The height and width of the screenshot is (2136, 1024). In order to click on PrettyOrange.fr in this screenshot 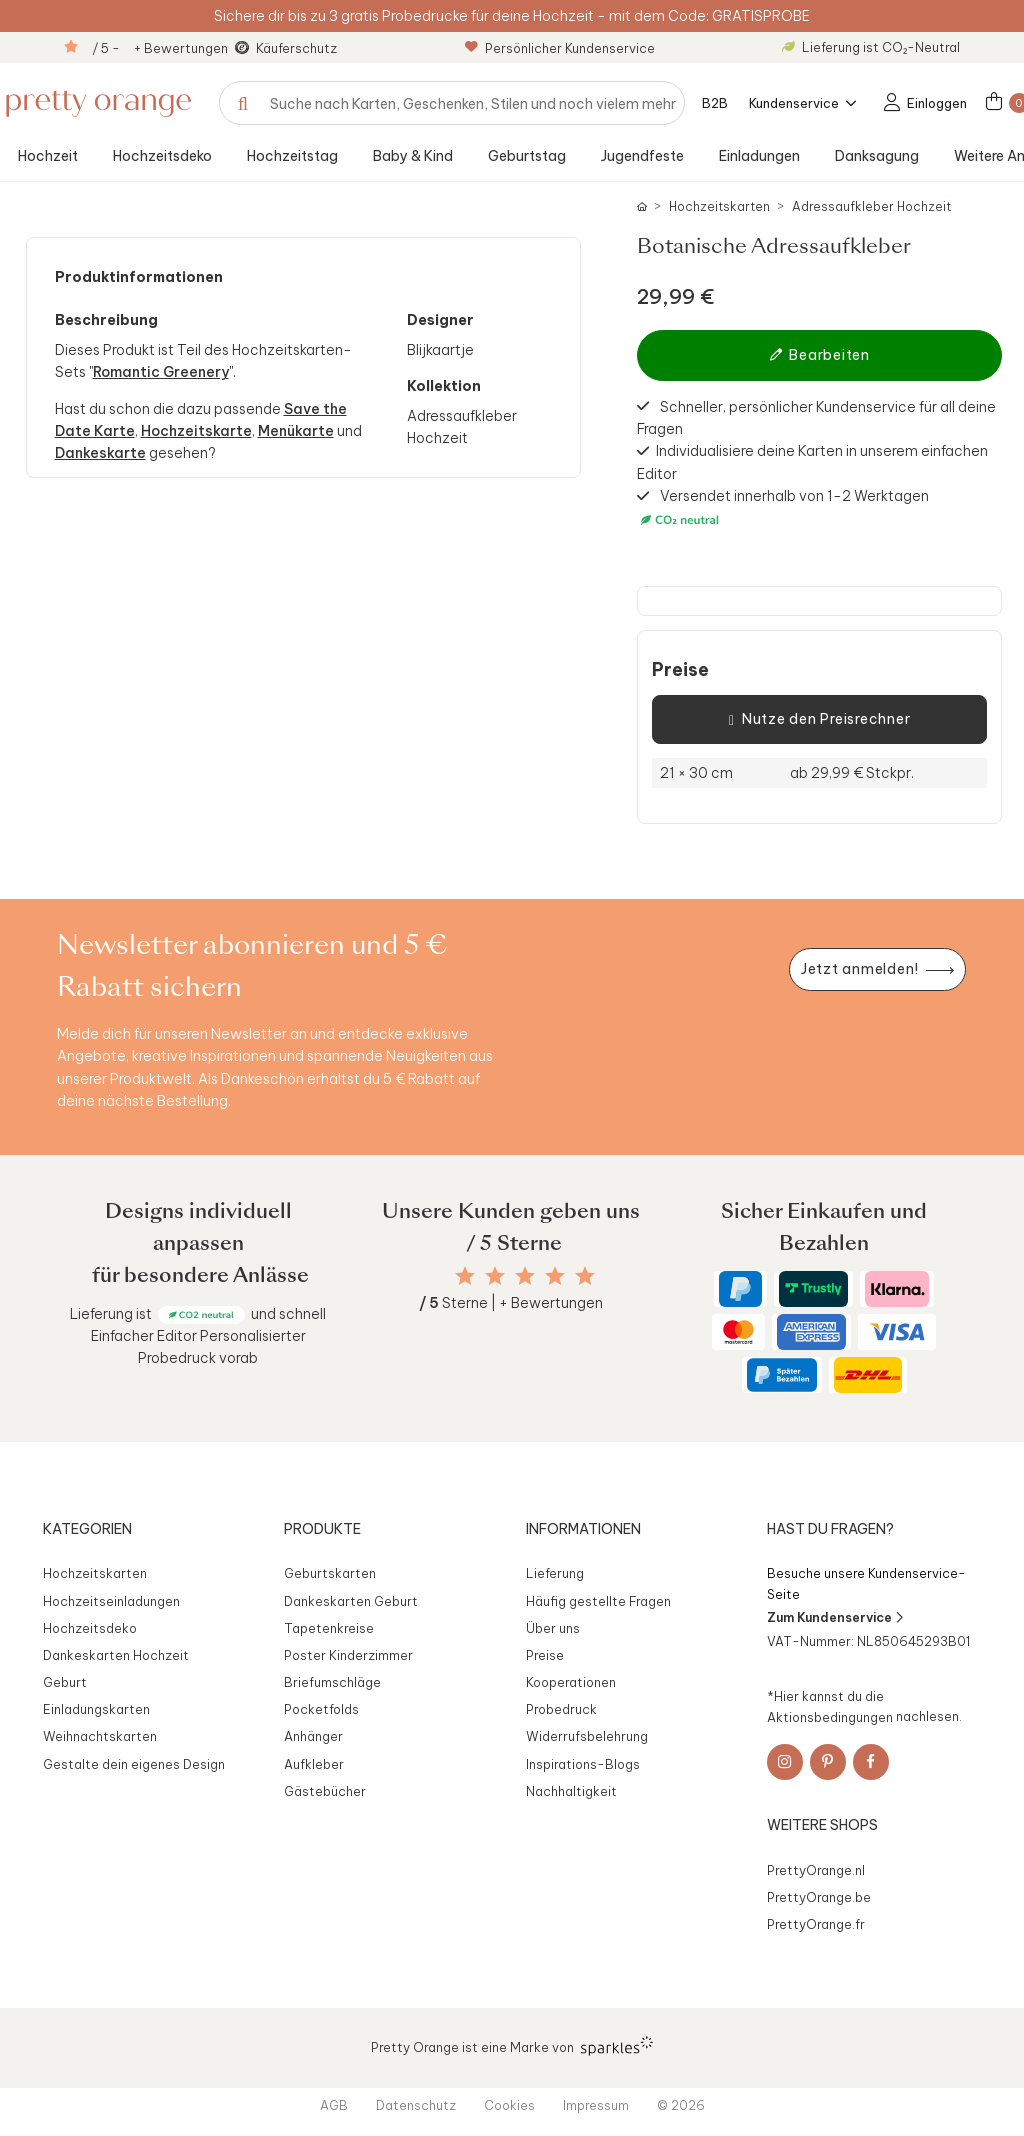, I will do `click(816, 1924)`.